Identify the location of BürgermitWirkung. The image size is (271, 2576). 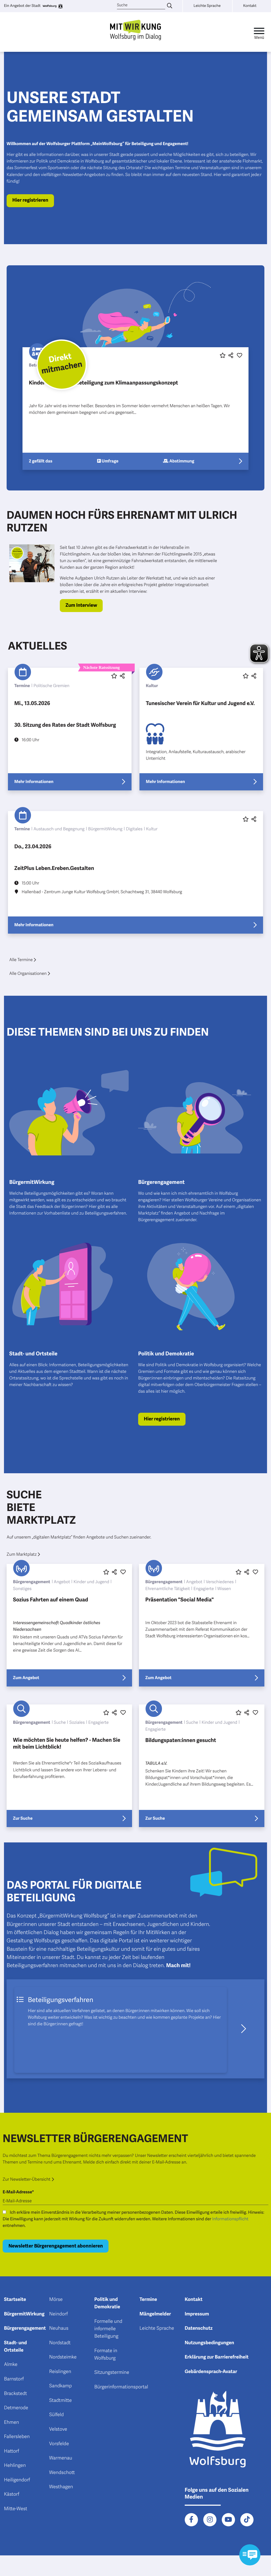
(24, 2314).